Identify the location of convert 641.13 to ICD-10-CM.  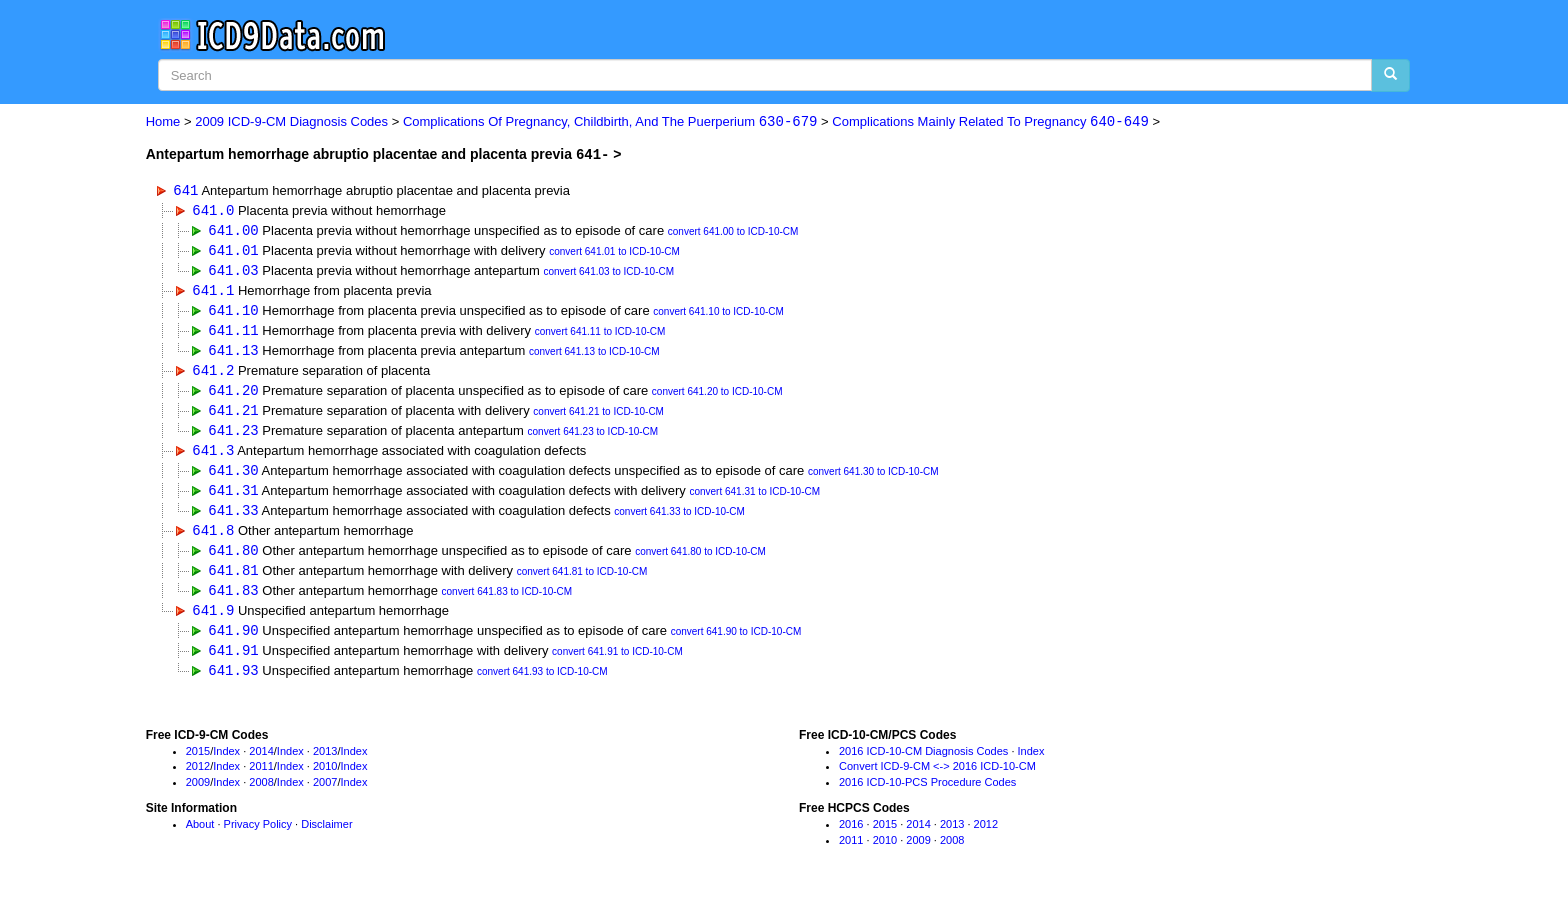
(594, 356).